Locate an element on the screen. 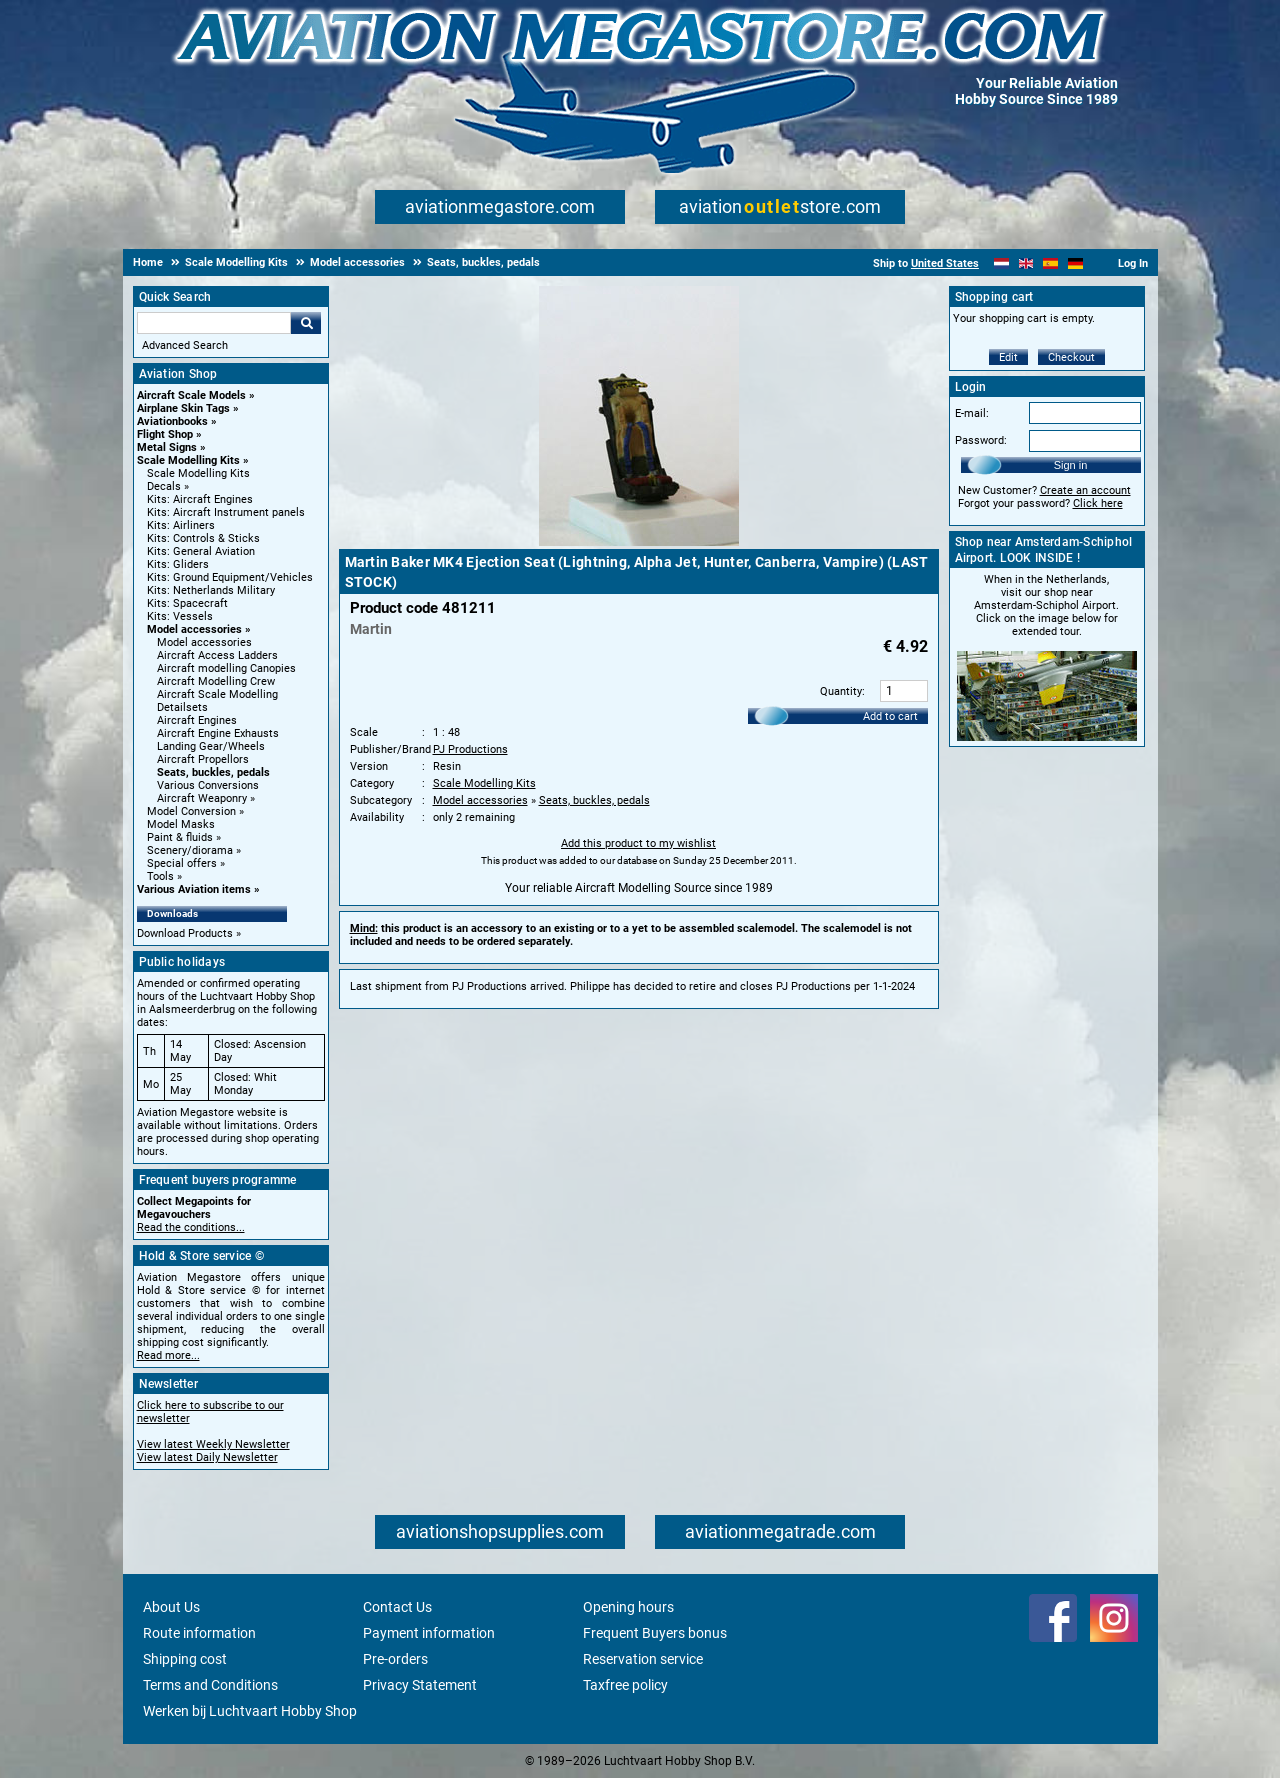 This screenshot has height=1778, width=1280. Aircraft Weaponry is located at coordinates (202, 798).